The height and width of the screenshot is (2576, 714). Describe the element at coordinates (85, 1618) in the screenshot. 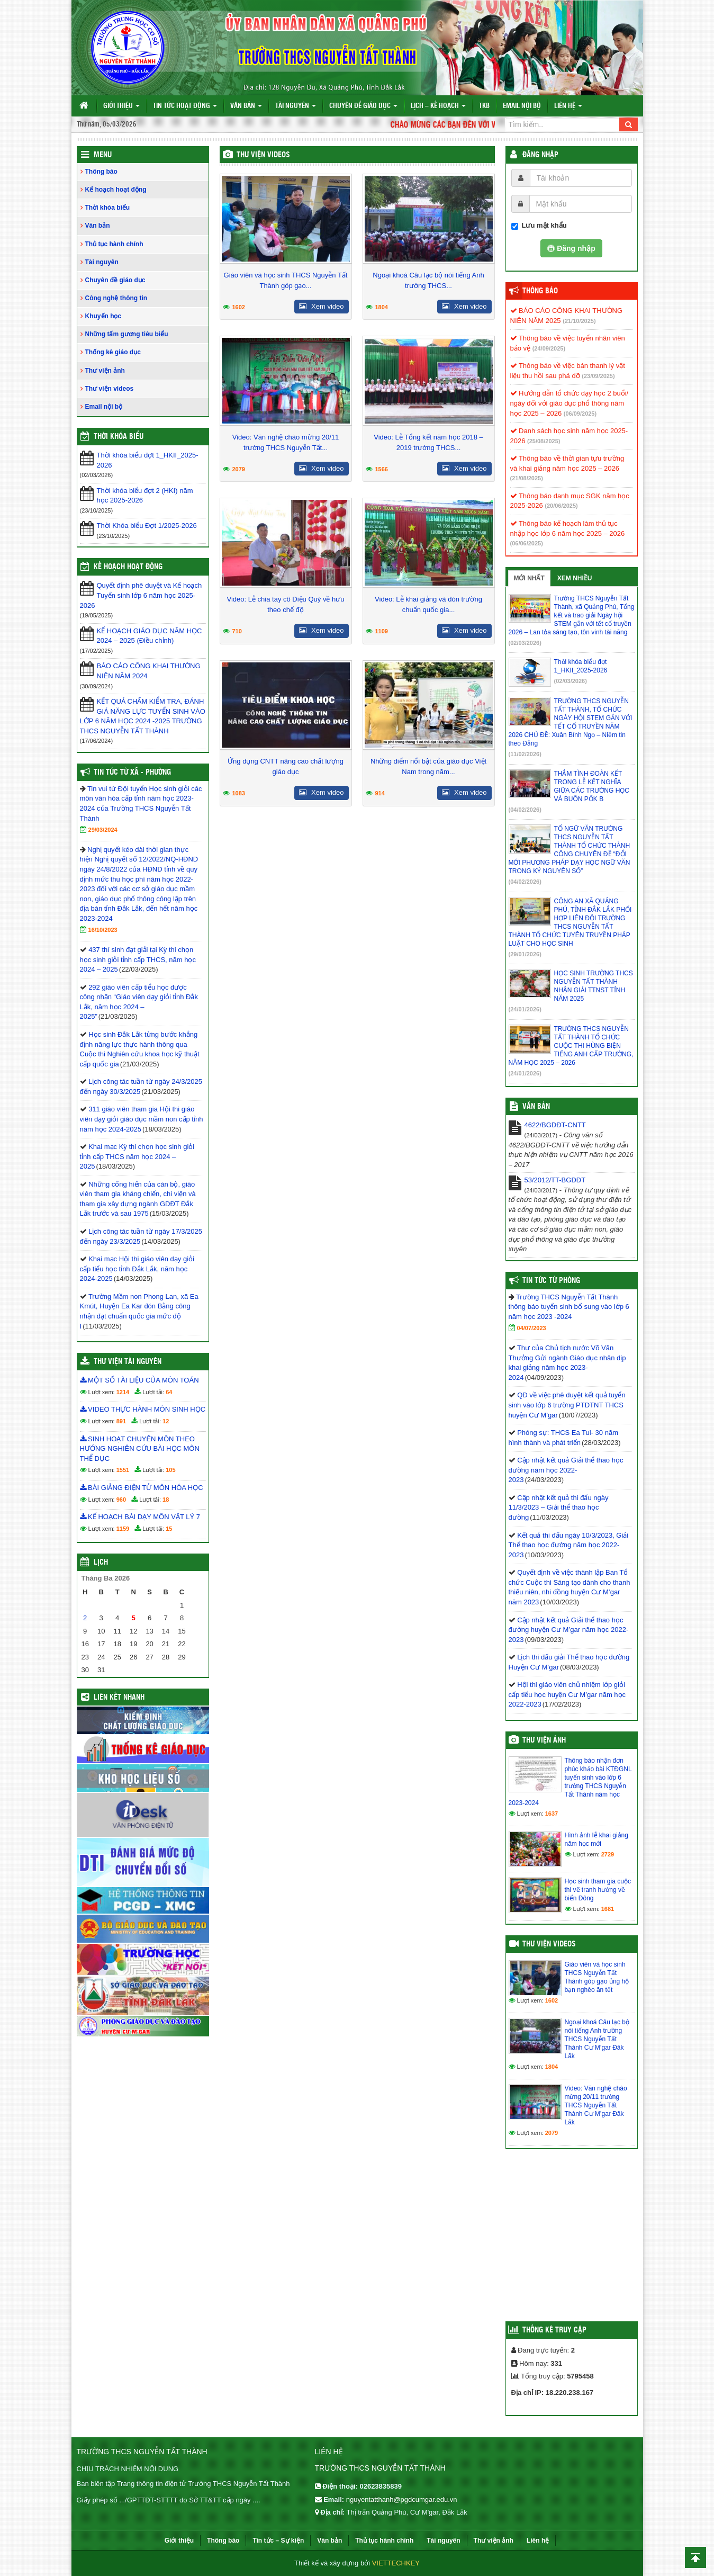

I see `2 [Các bài viết đã được đăng vào March 2, 2026]` at that location.